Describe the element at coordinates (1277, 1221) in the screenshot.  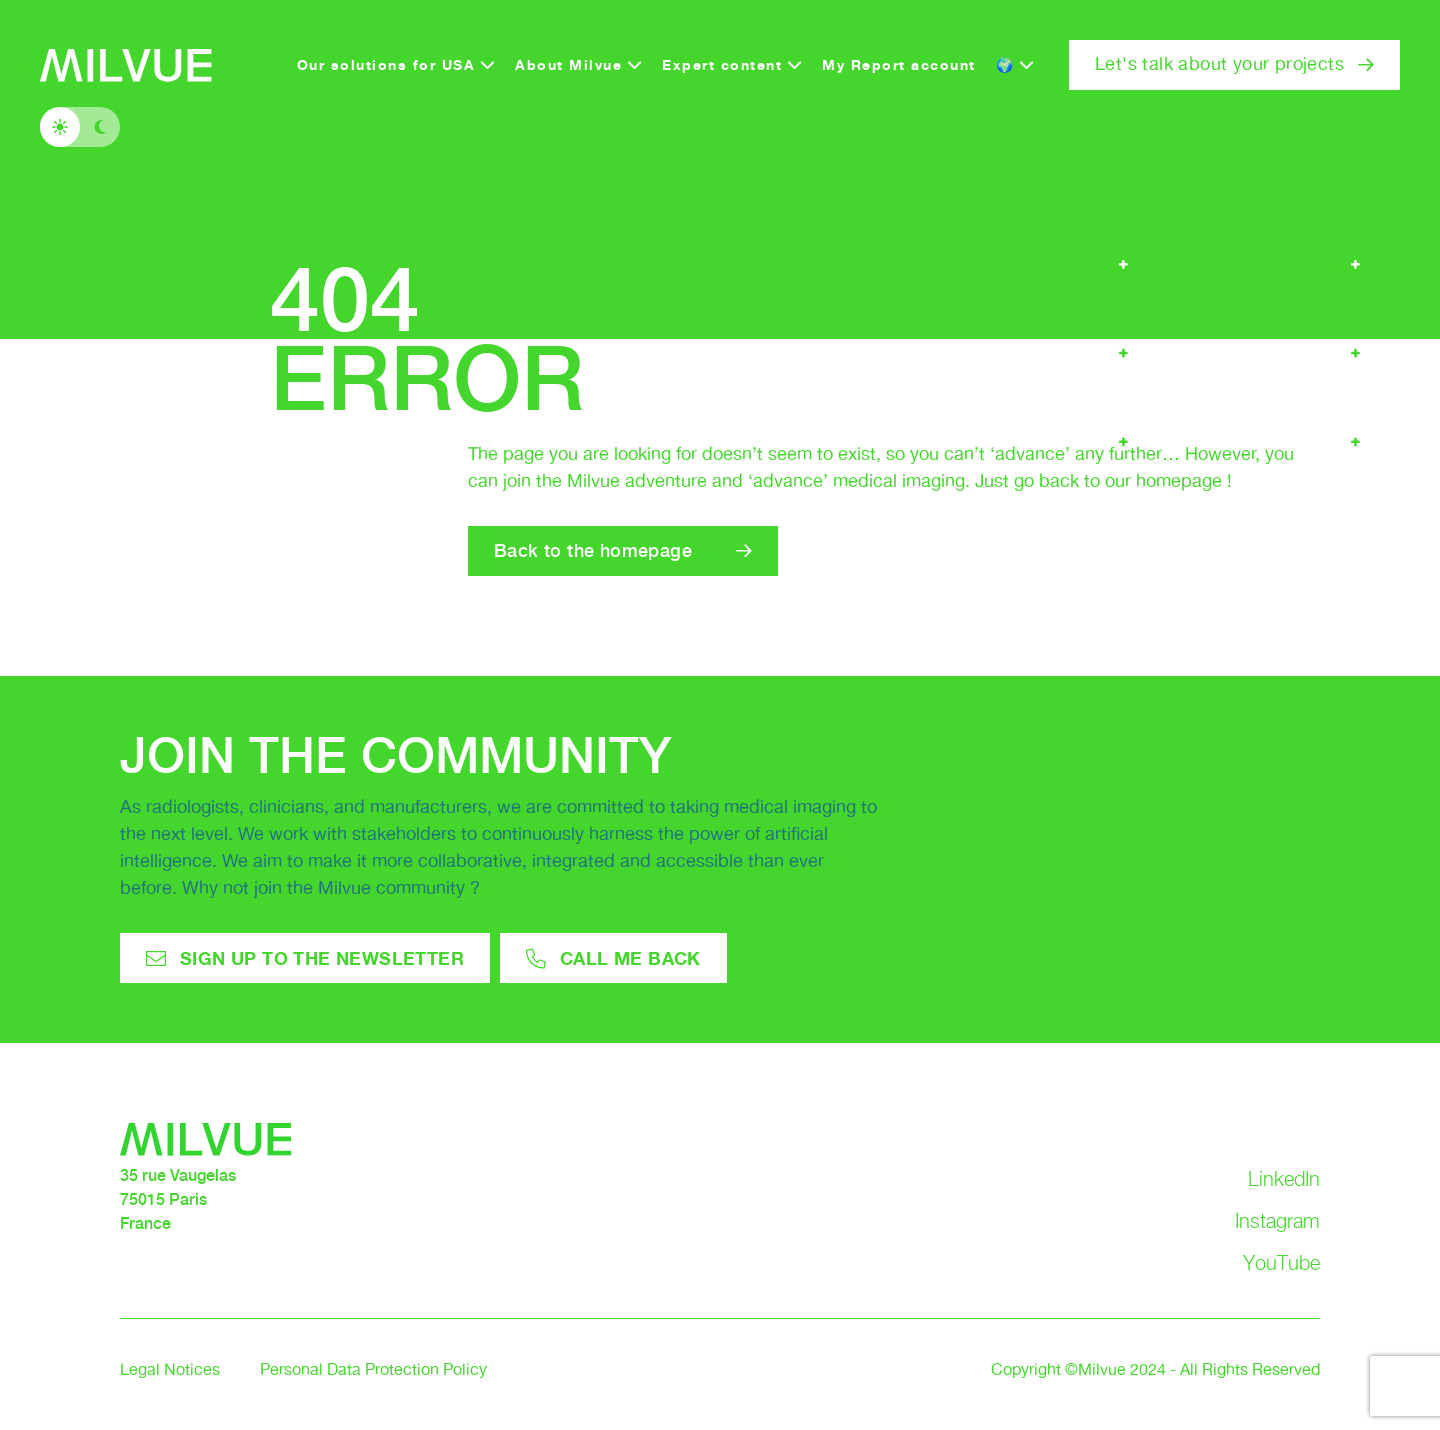
I see `Instagram` at that location.